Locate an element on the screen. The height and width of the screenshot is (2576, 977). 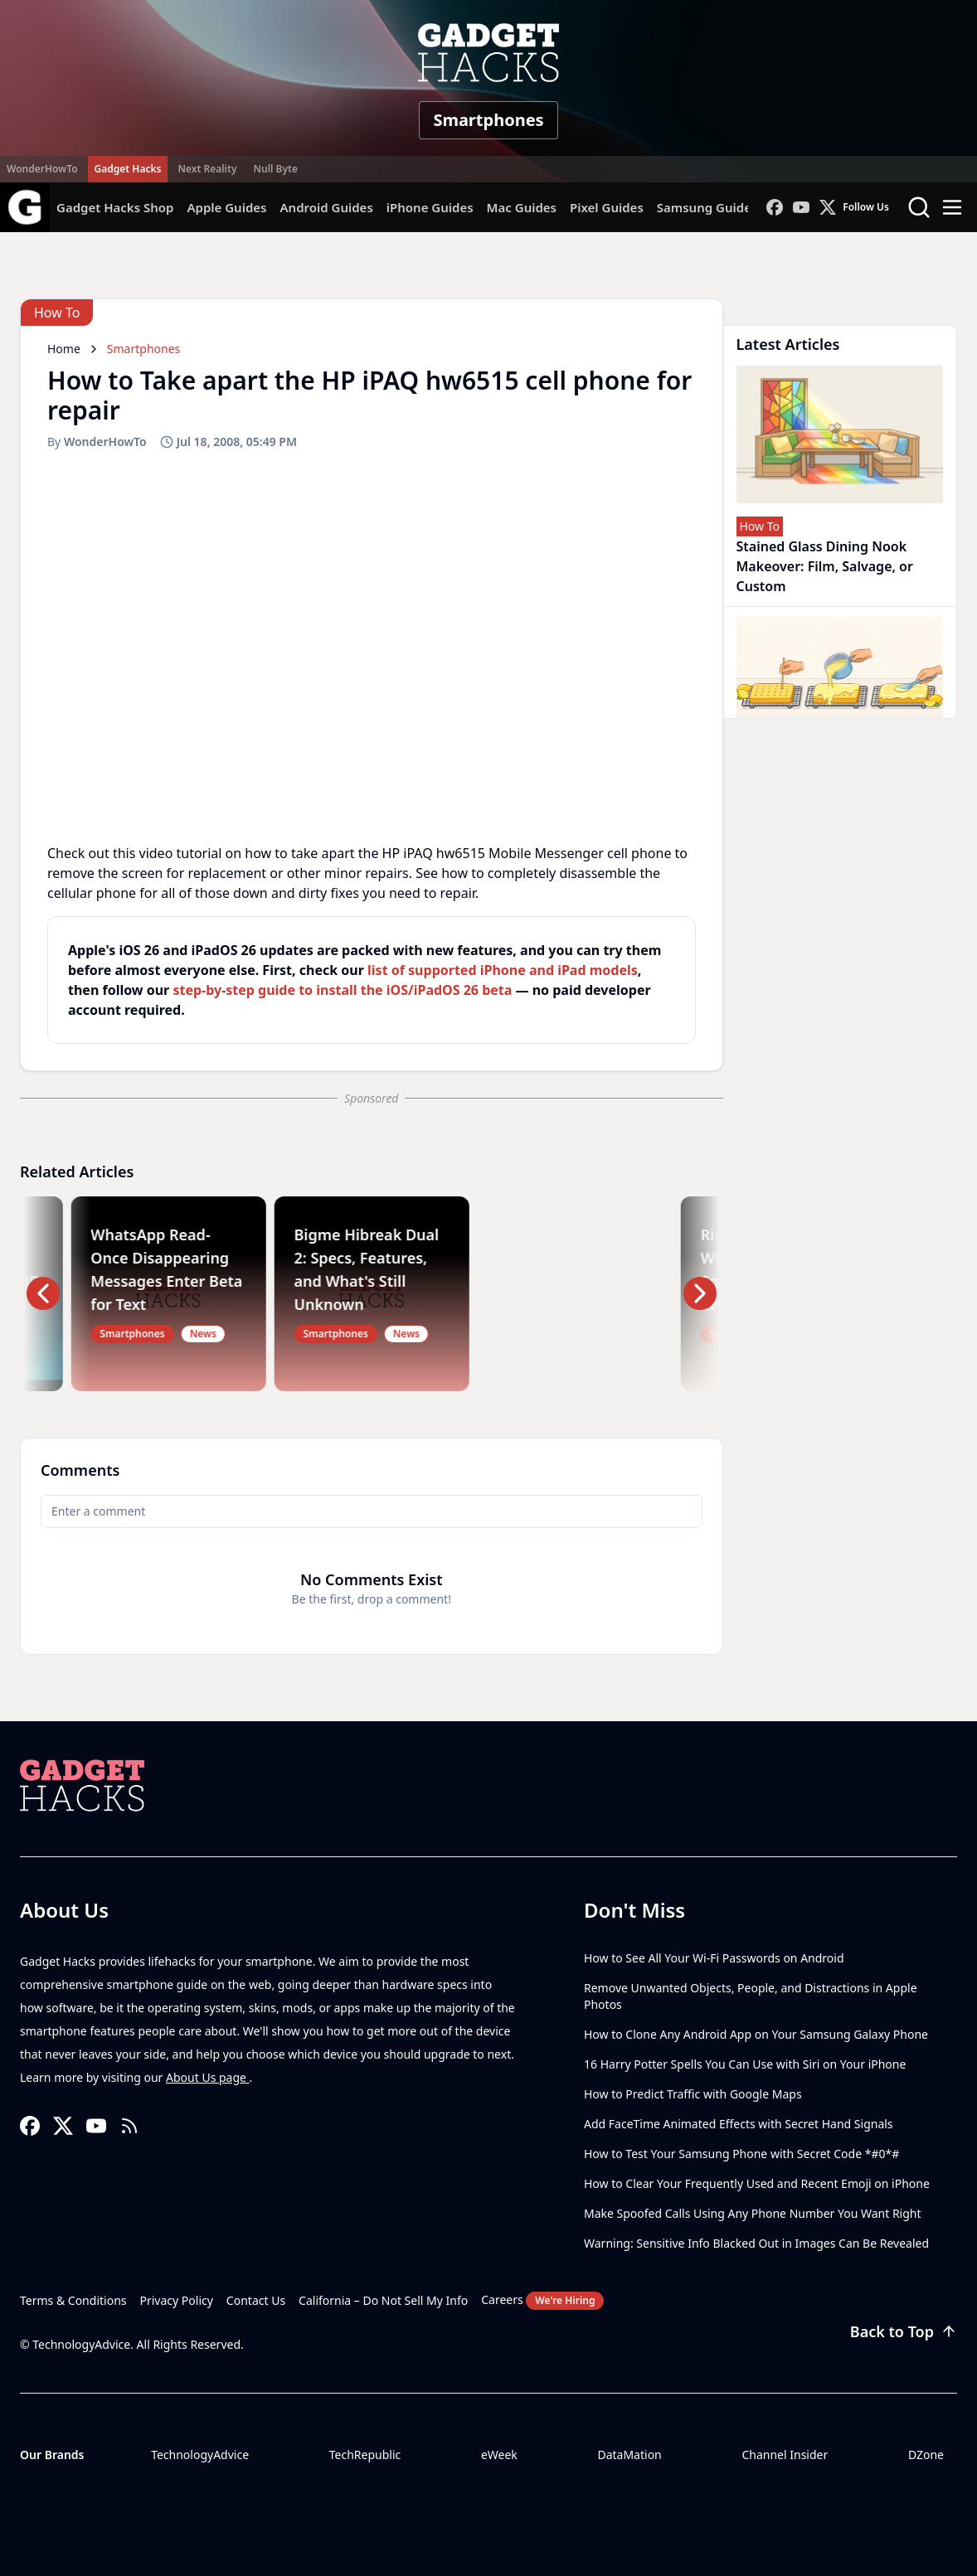
iPhone Guides is located at coordinates (430, 207).